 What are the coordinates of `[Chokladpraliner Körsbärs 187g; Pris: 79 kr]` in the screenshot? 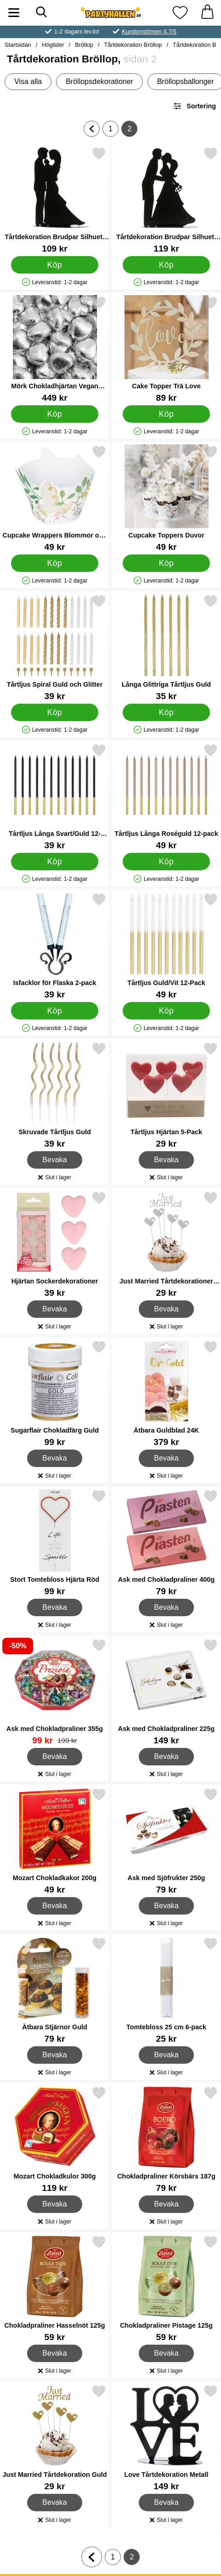 It's located at (166, 2139).